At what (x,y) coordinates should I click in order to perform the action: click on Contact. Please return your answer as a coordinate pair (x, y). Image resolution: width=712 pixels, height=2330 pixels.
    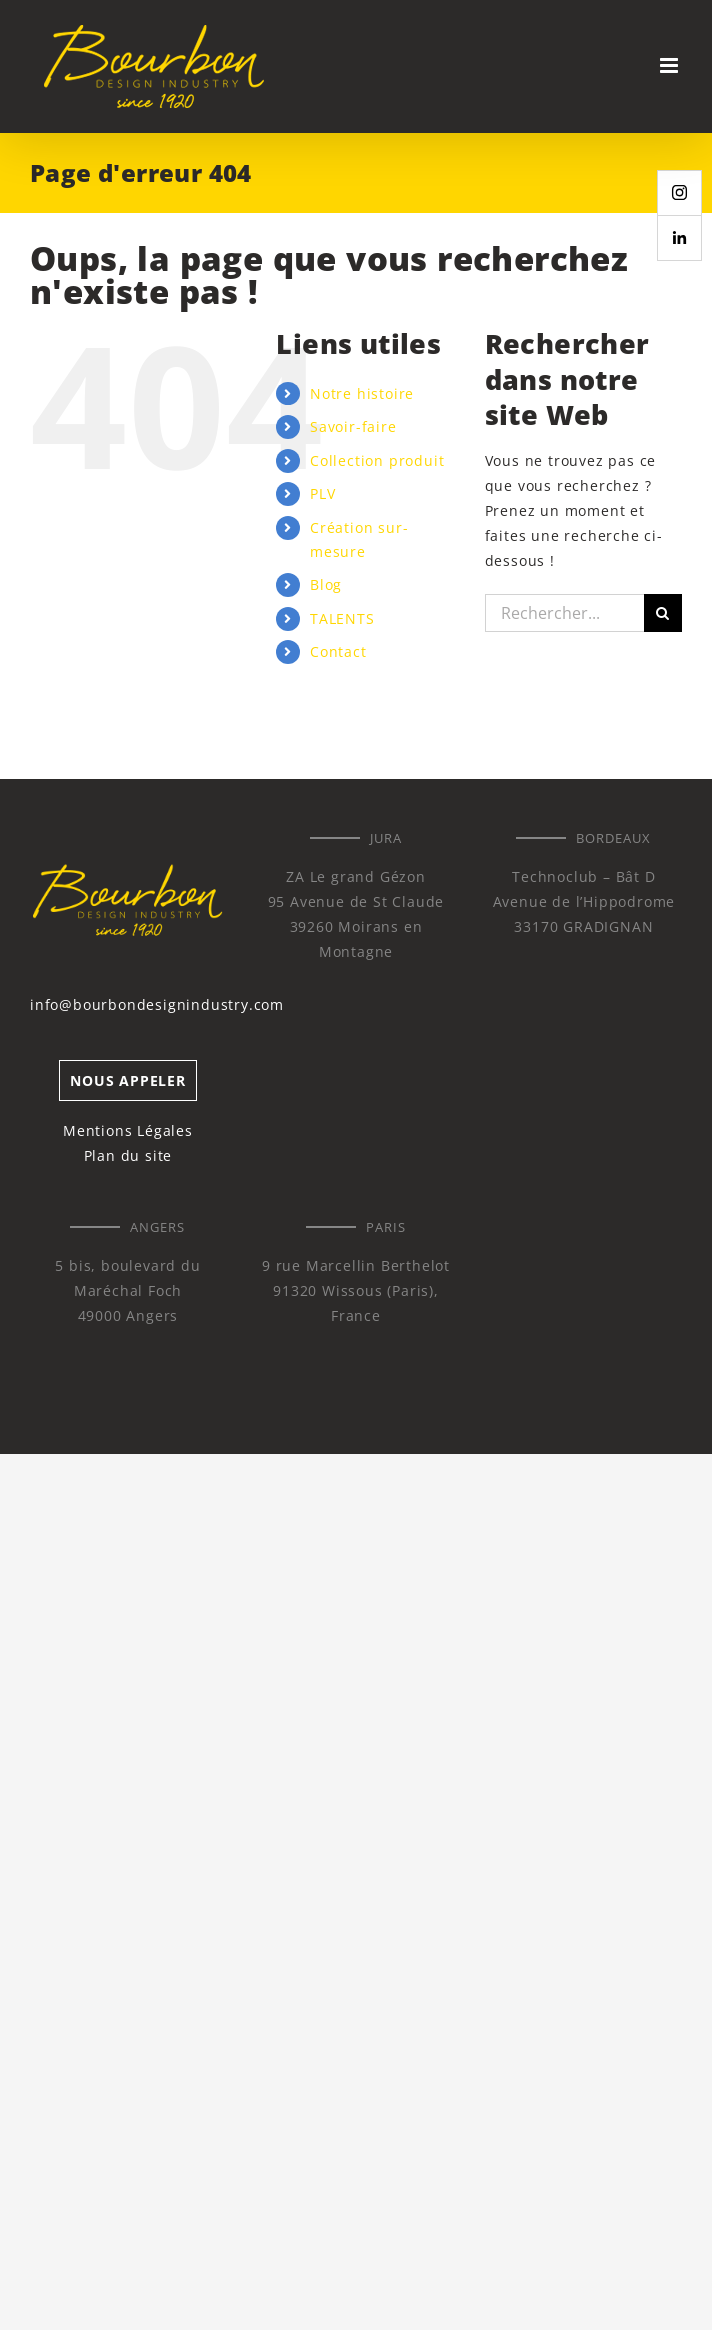
    Looking at the image, I should click on (338, 651).